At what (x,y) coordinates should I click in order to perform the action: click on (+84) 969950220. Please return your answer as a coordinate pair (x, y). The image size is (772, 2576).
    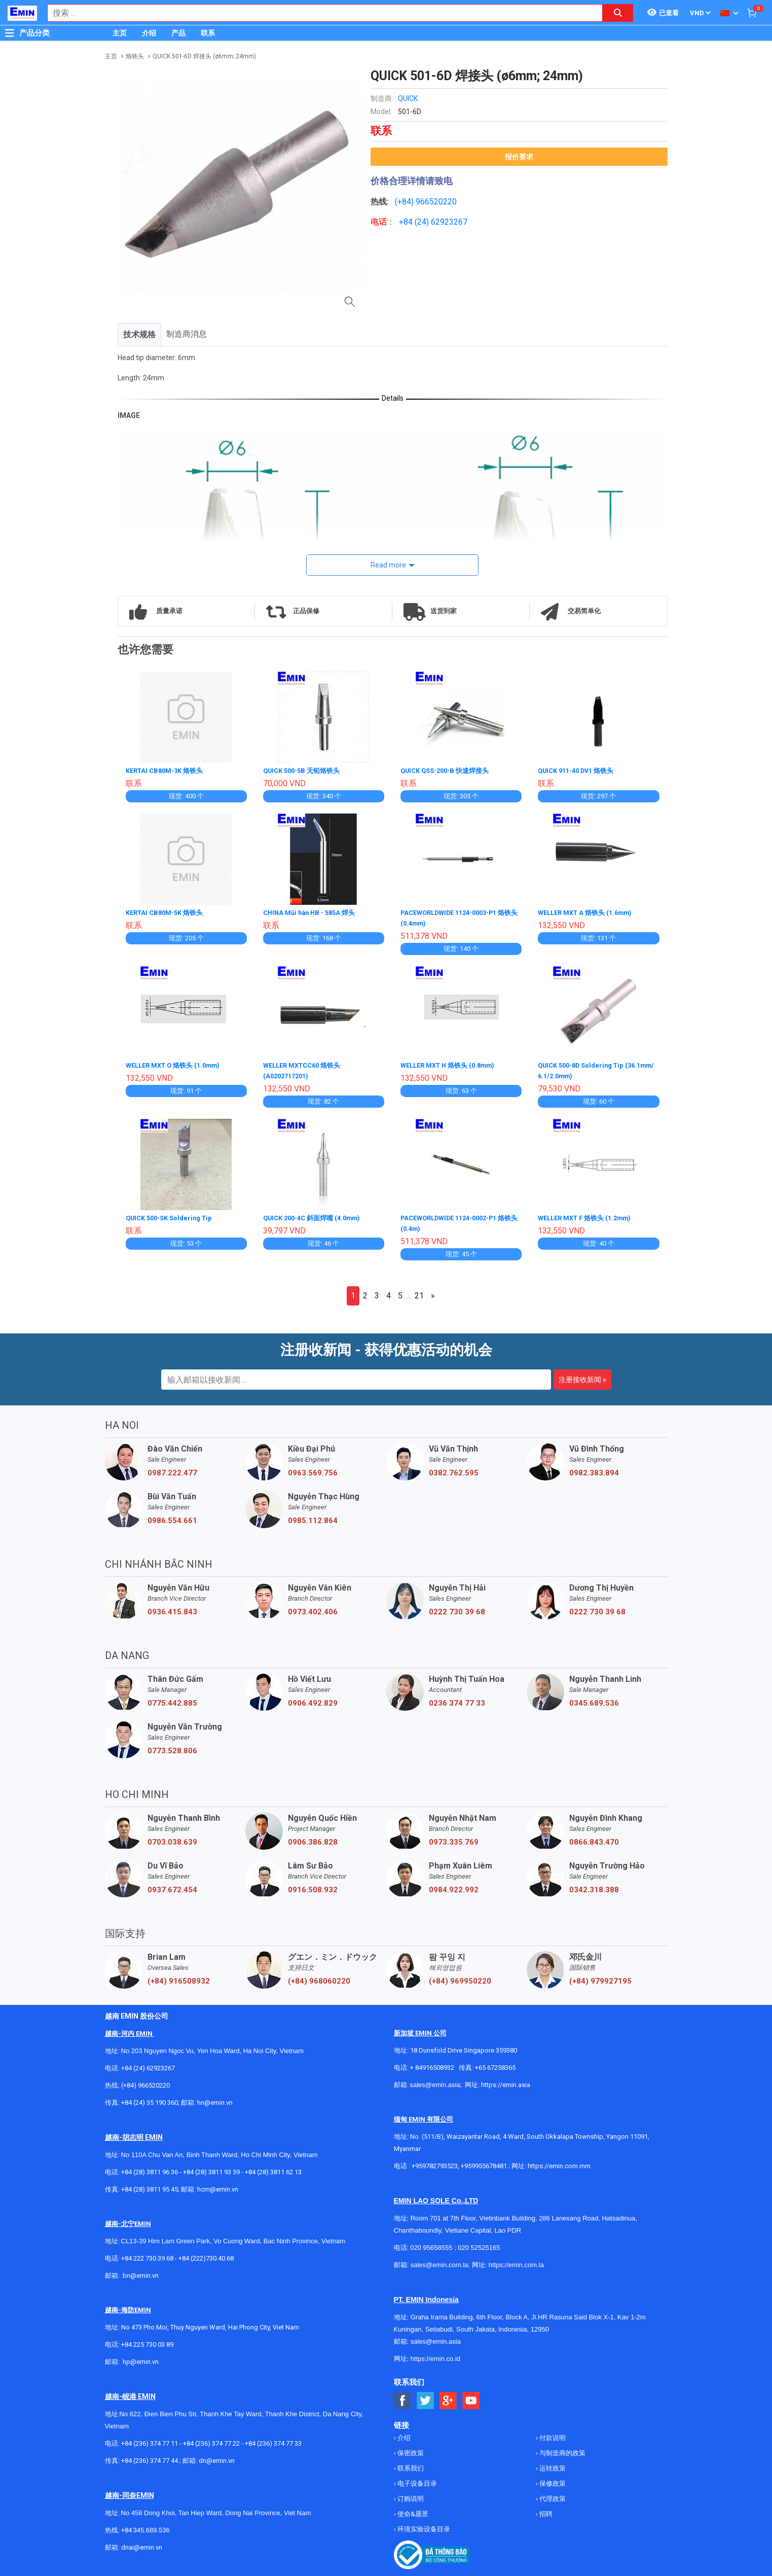
    Looking at the image, I should click on (460, 1977).